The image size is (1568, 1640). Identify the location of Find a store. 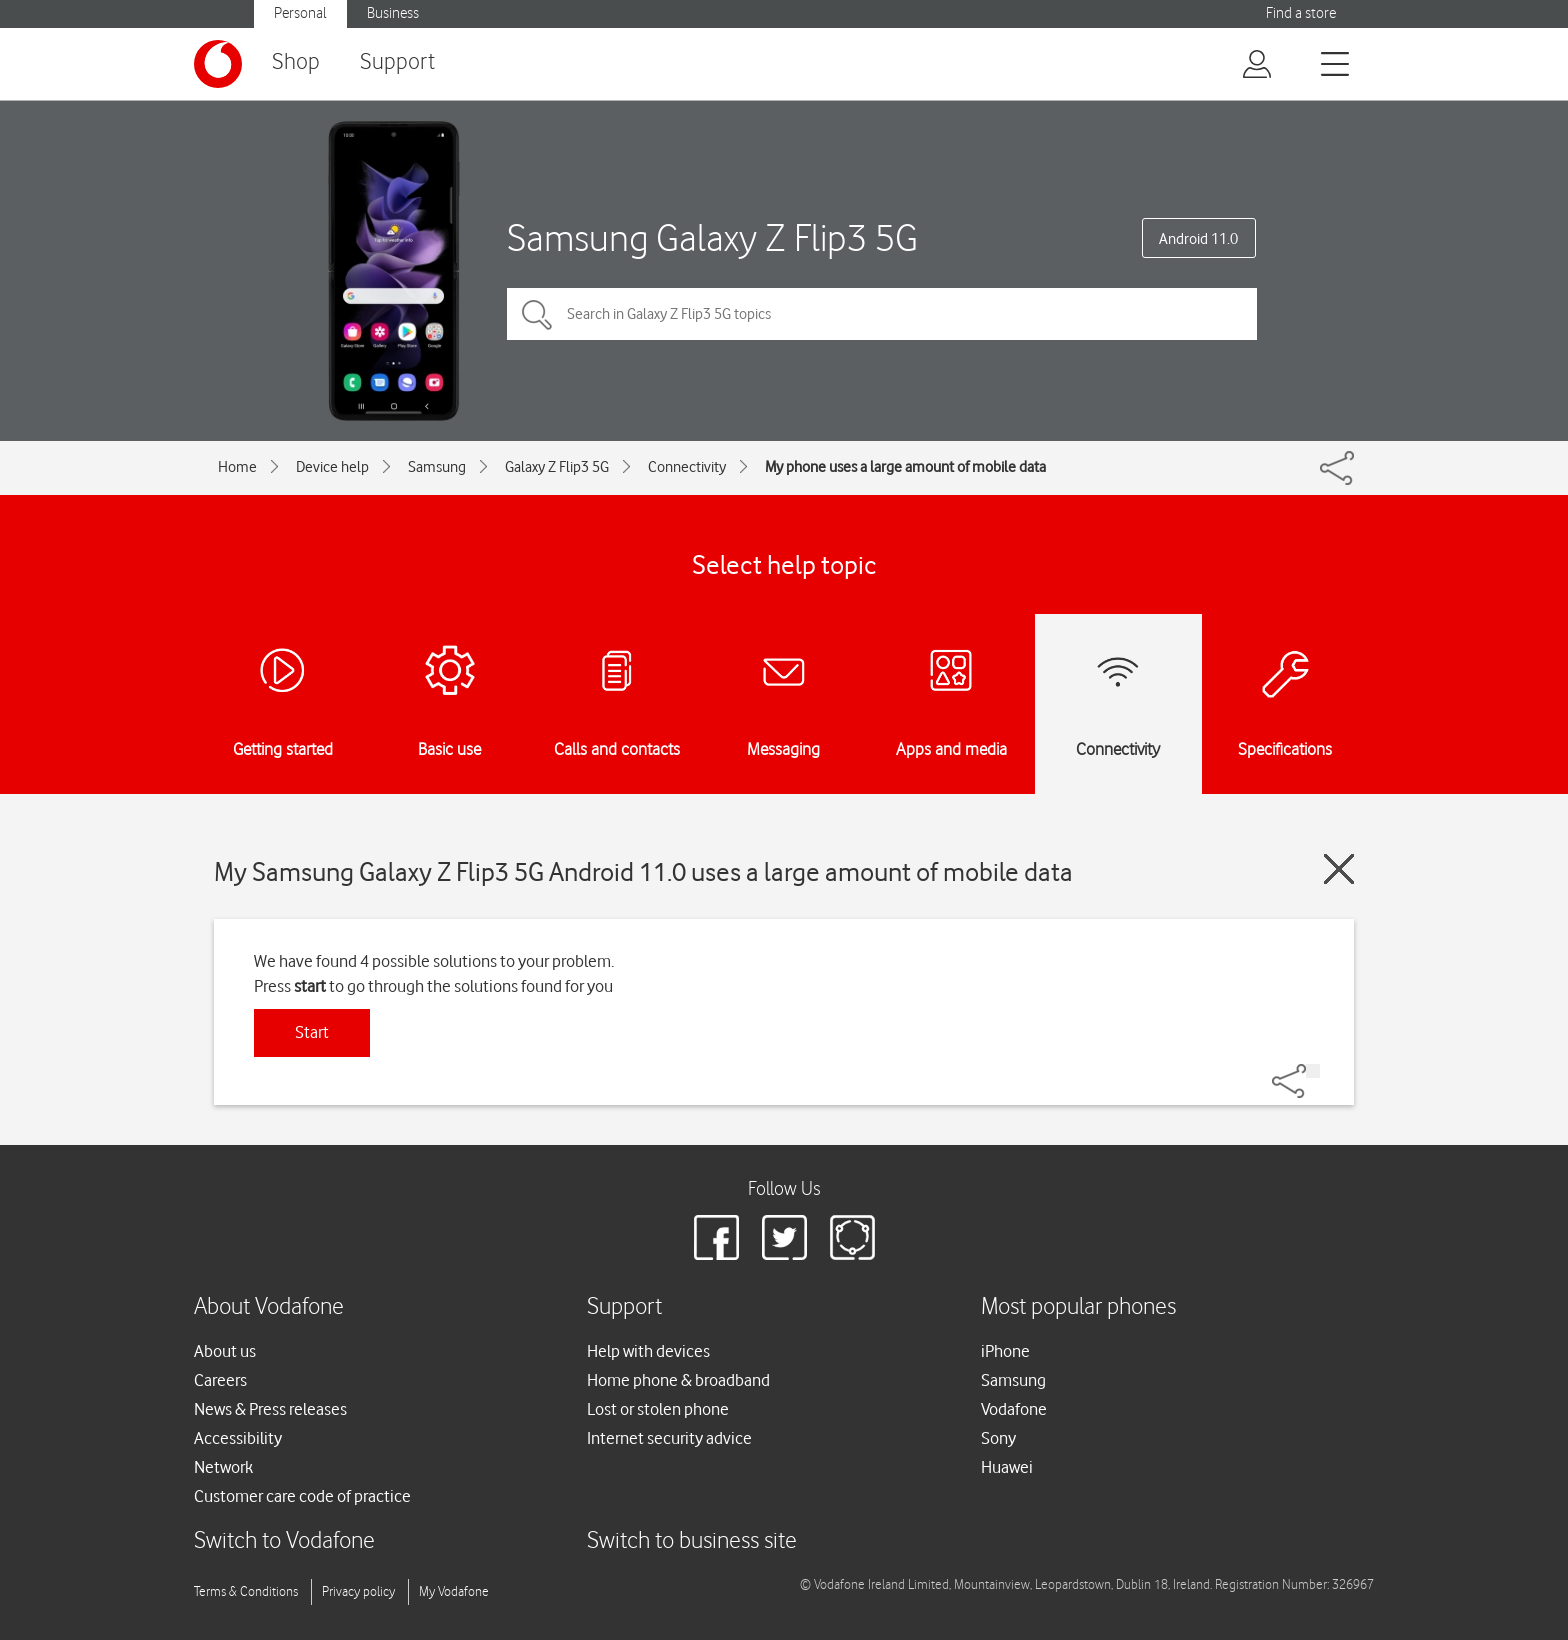
(1301, 13).